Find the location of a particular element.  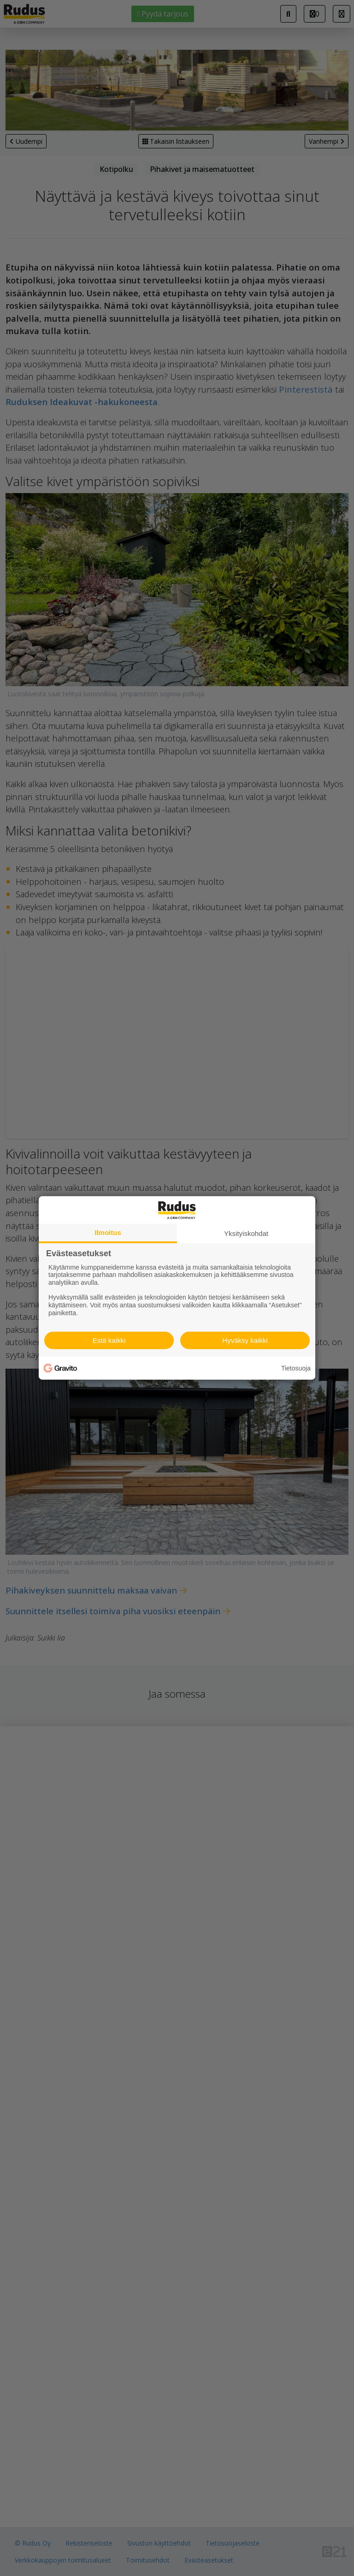

Tietosuoja is located at coordinates (296, 1368).